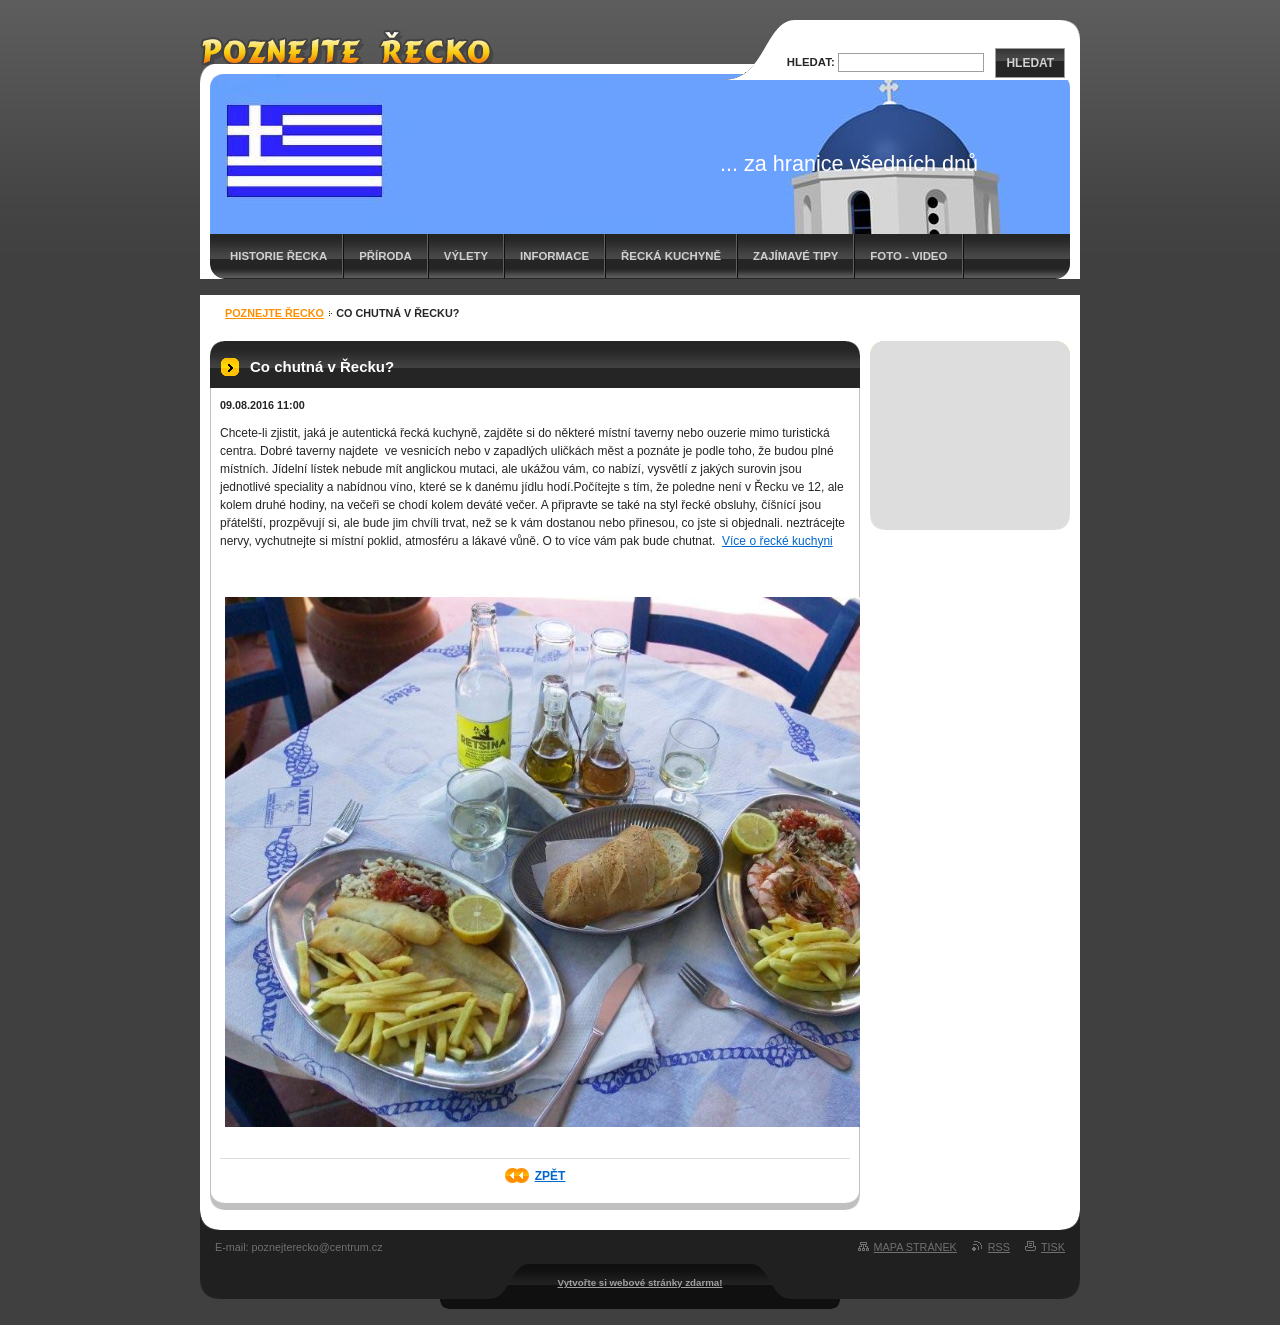 The width and height of the screenshot is (1280, 1325). What do you see at coordinates (554, 256) in the screenshot?
I see `Informace` at bounding box center [554, 256].